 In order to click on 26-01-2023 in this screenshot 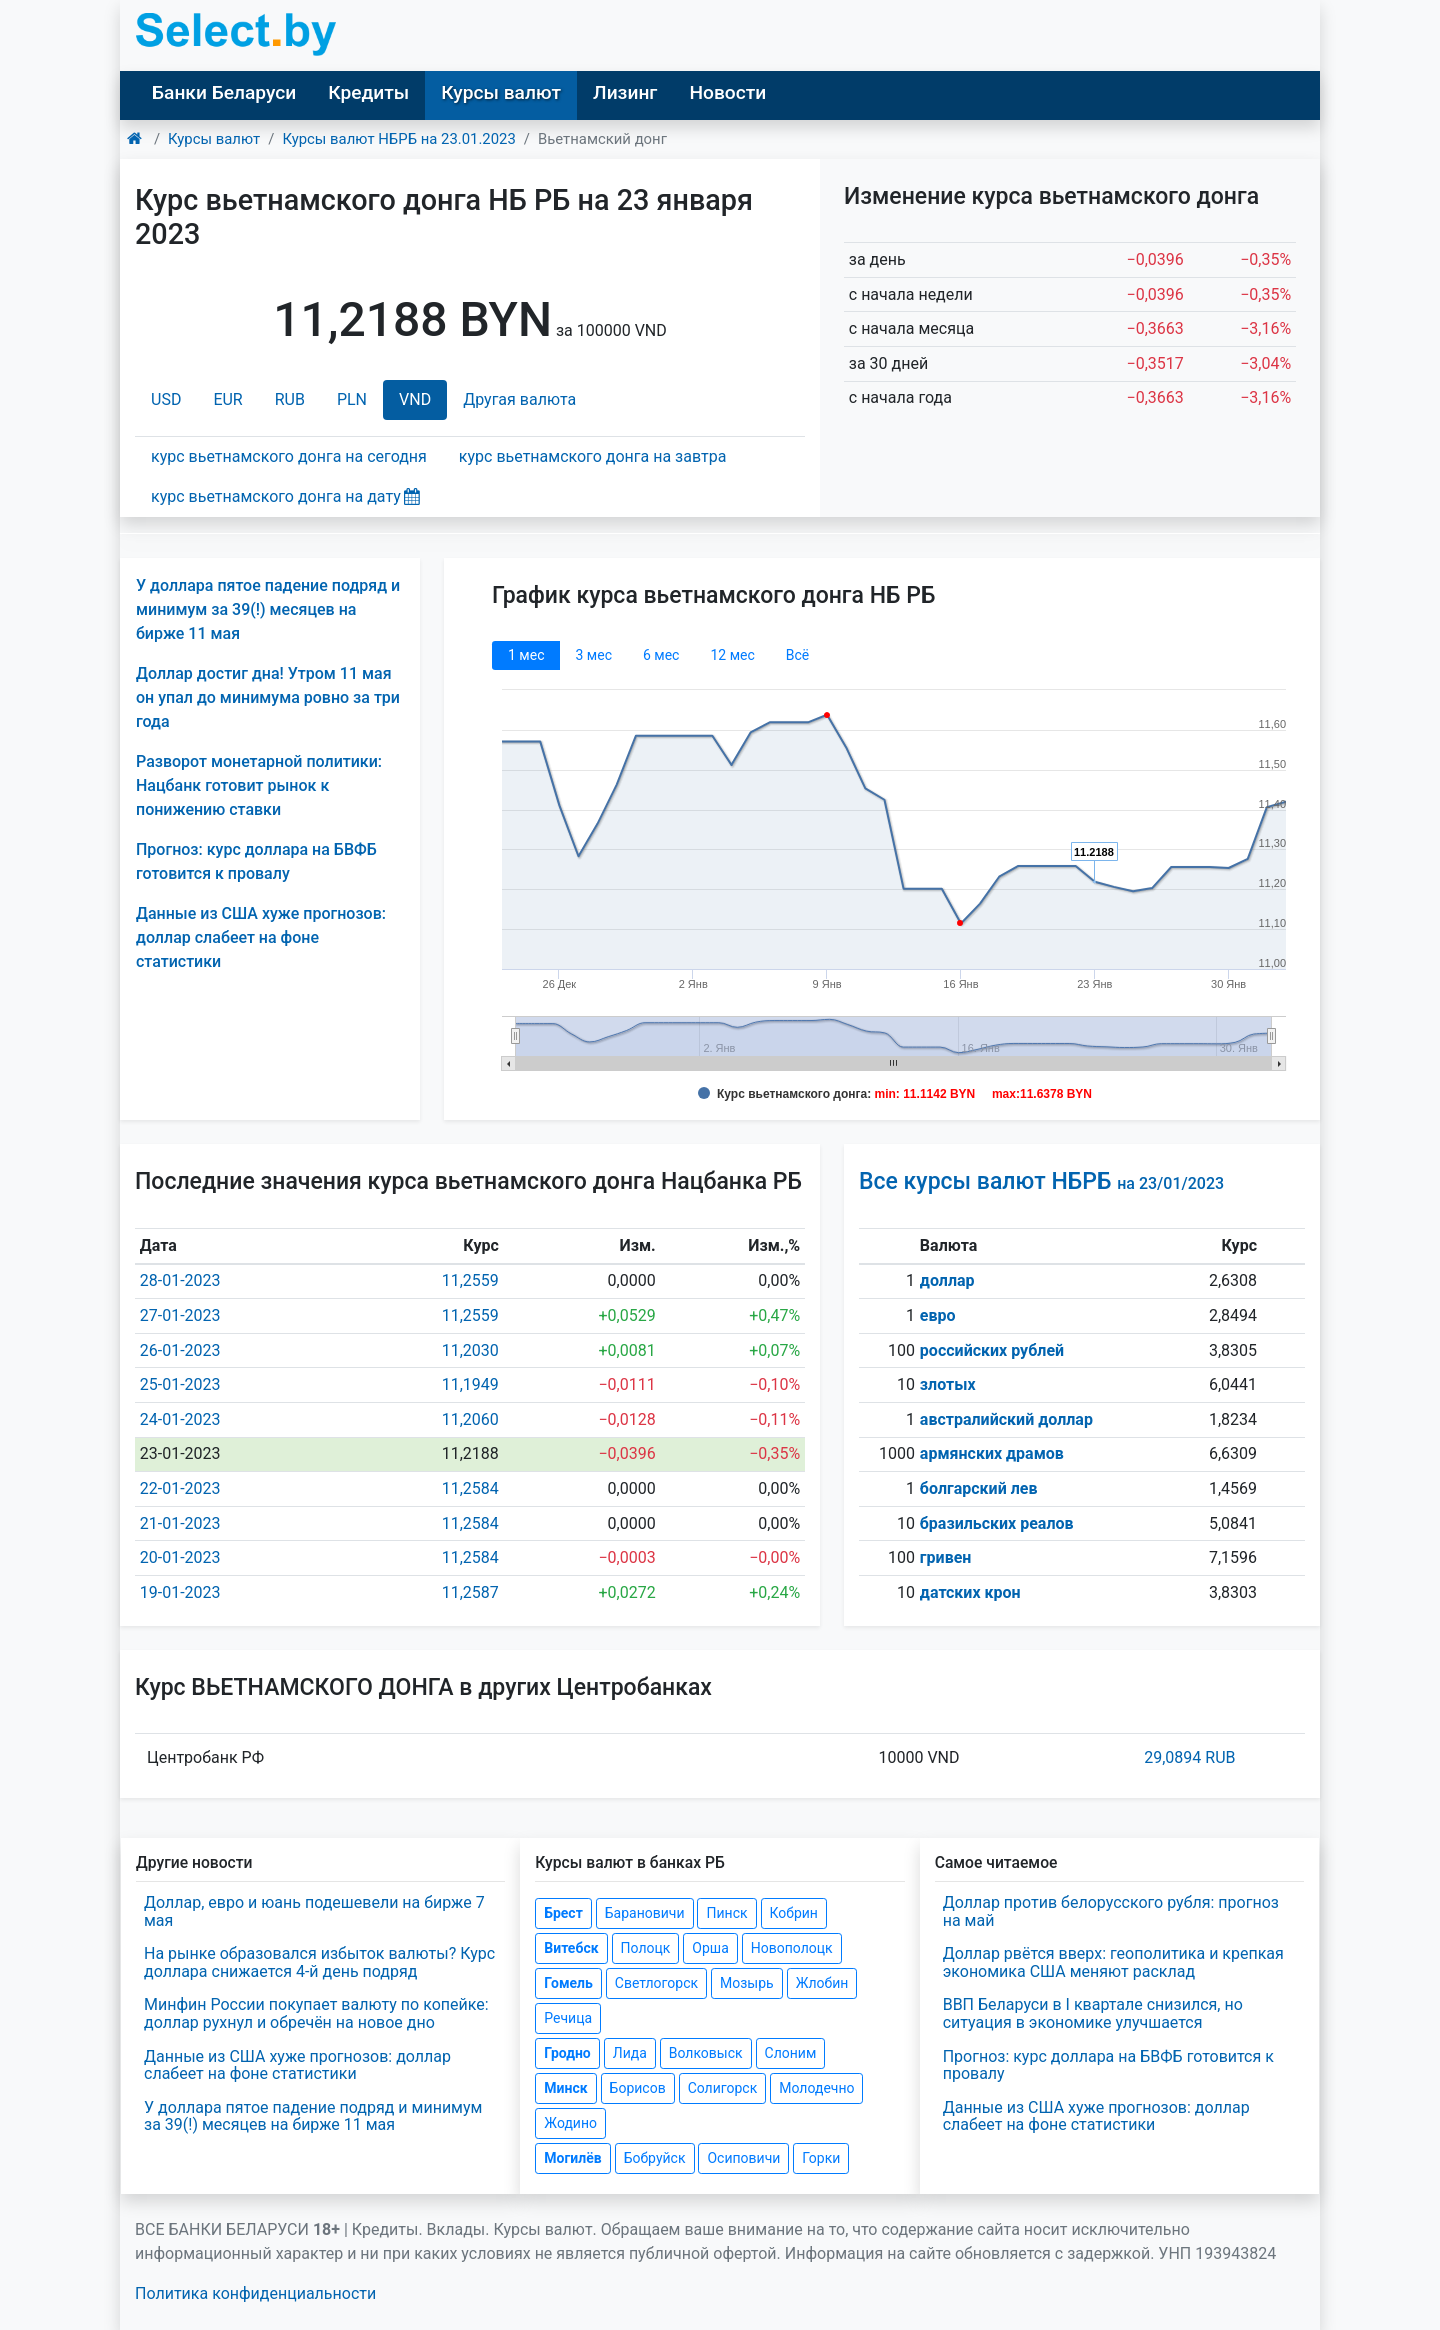, I will do `click(180, 1350)`.